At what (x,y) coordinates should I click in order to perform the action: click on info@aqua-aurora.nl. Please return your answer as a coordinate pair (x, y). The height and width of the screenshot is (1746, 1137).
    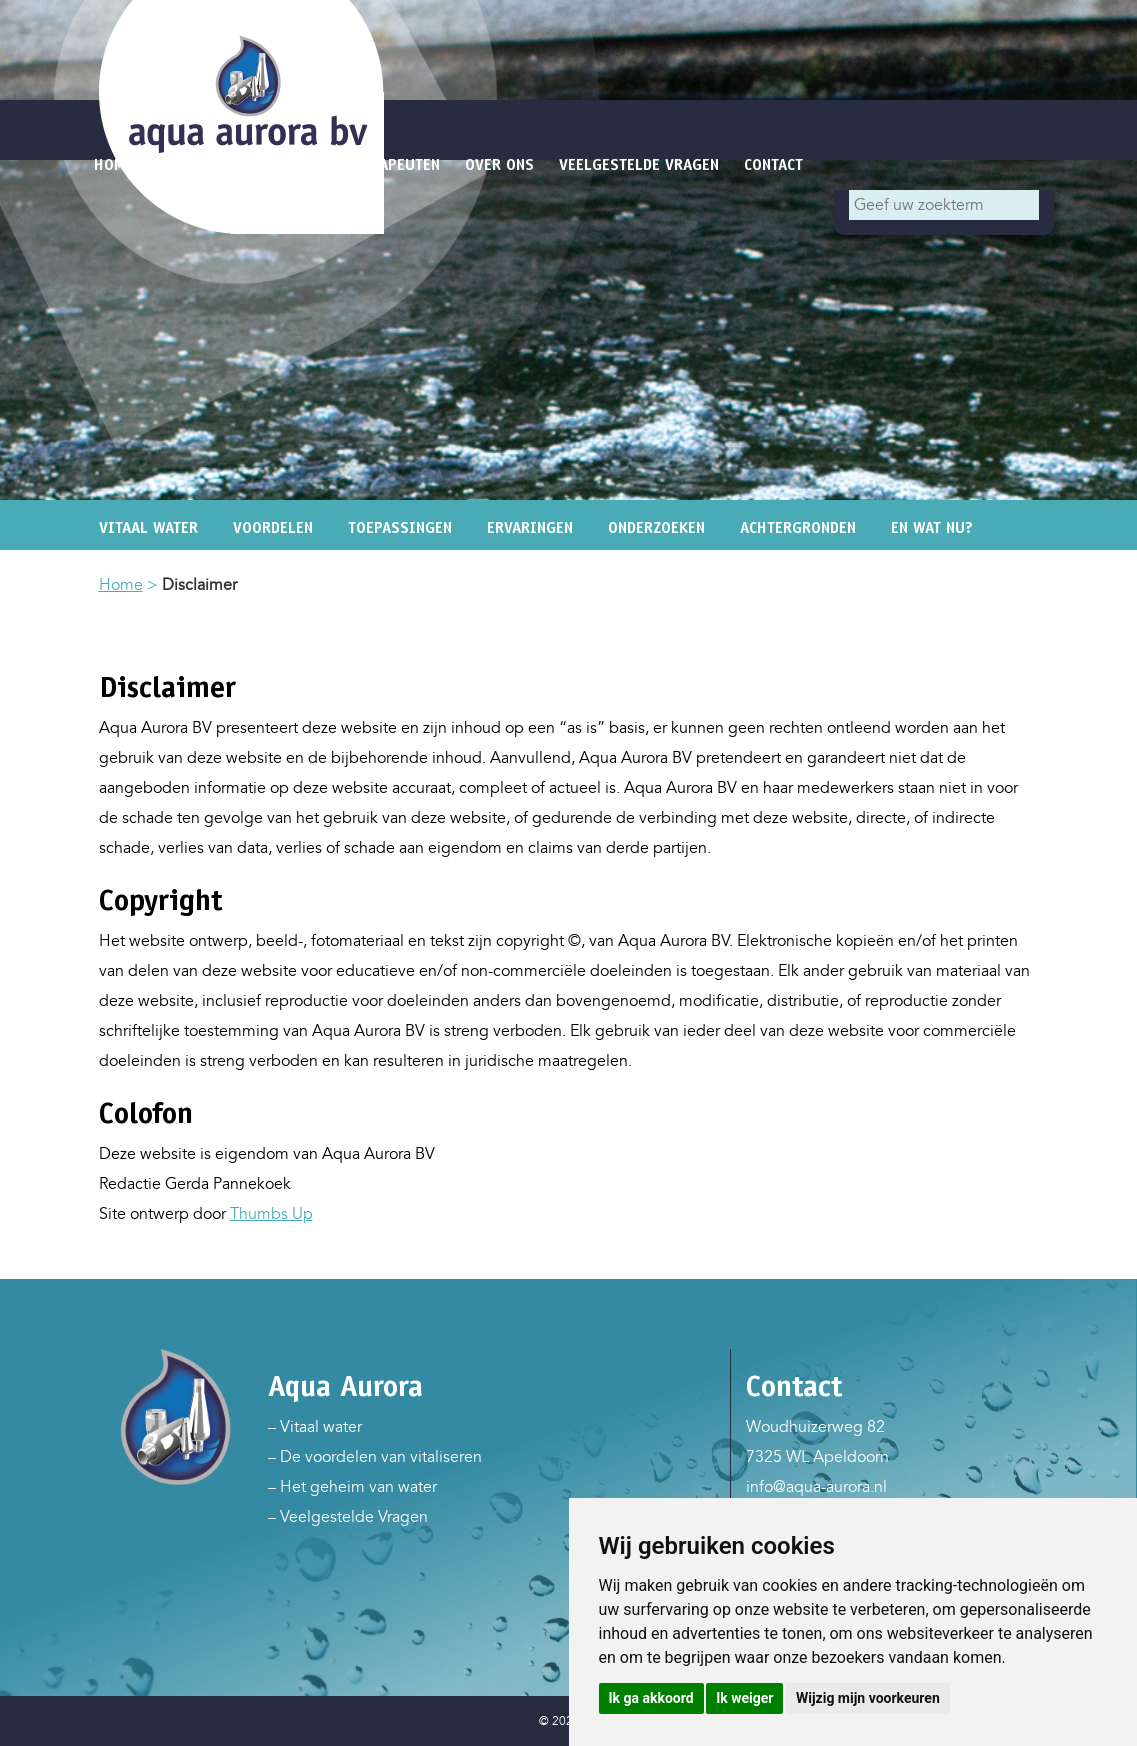
    Looking at the image, I should click on (816, 1487).